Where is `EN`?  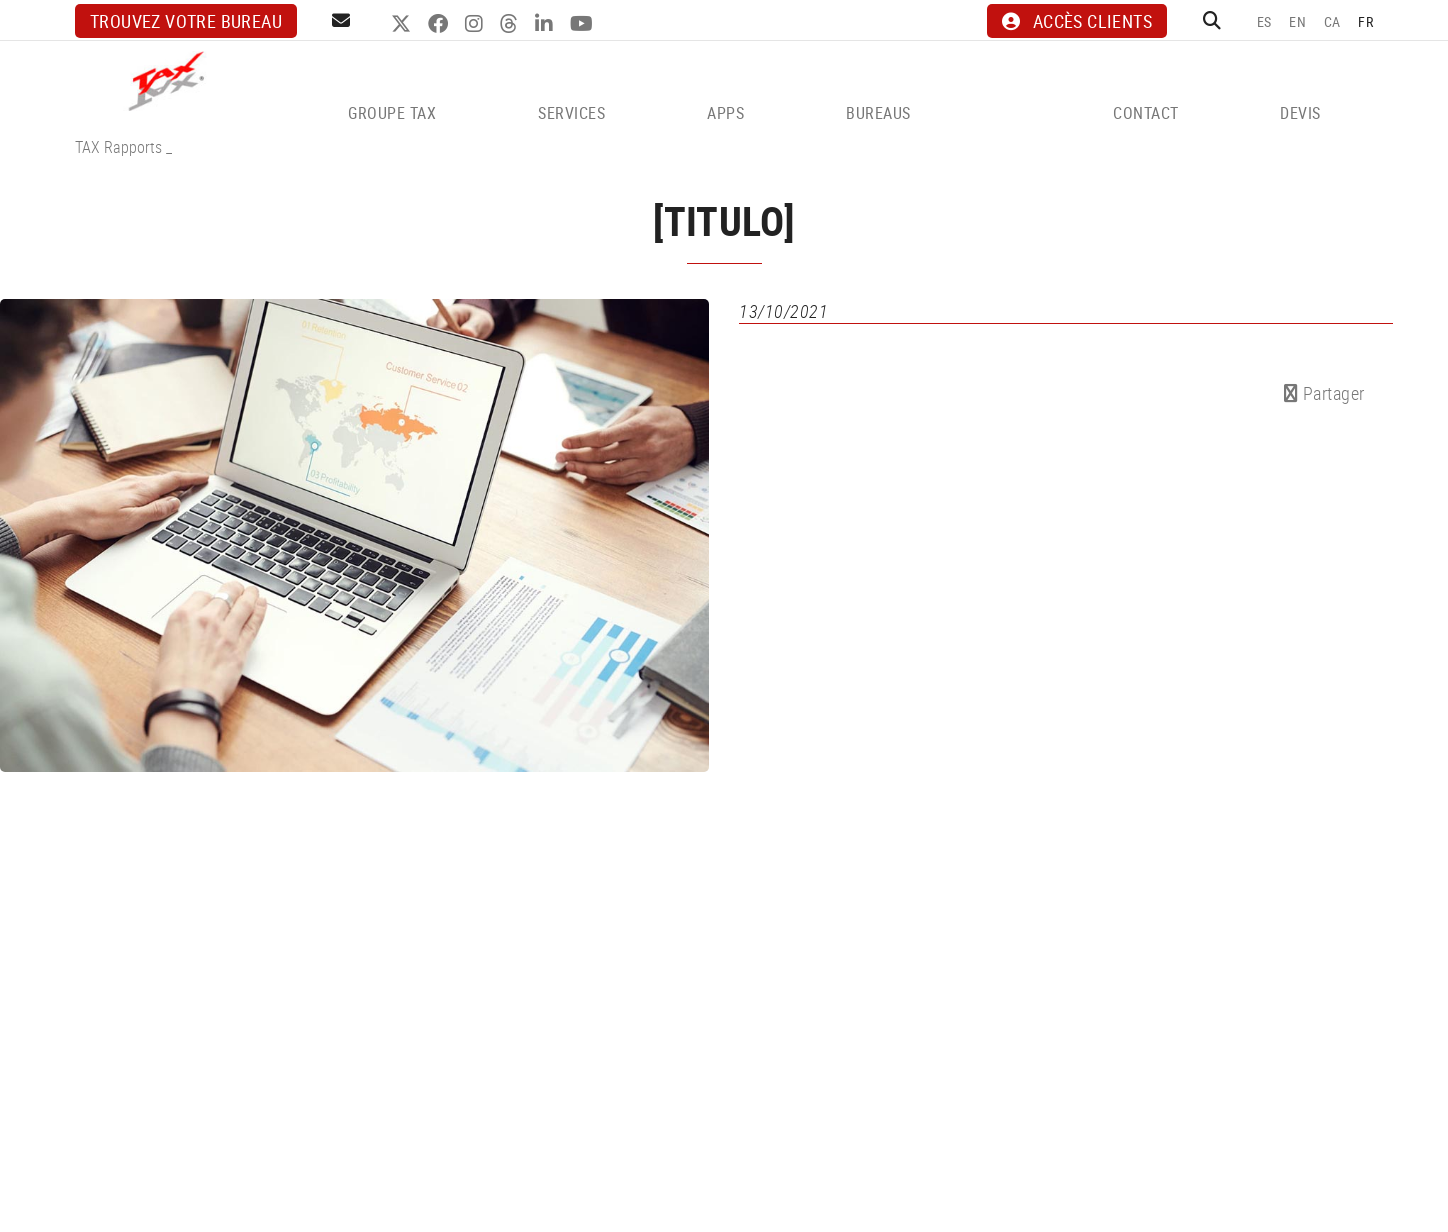 EN is located at coordinates (1297, 21).